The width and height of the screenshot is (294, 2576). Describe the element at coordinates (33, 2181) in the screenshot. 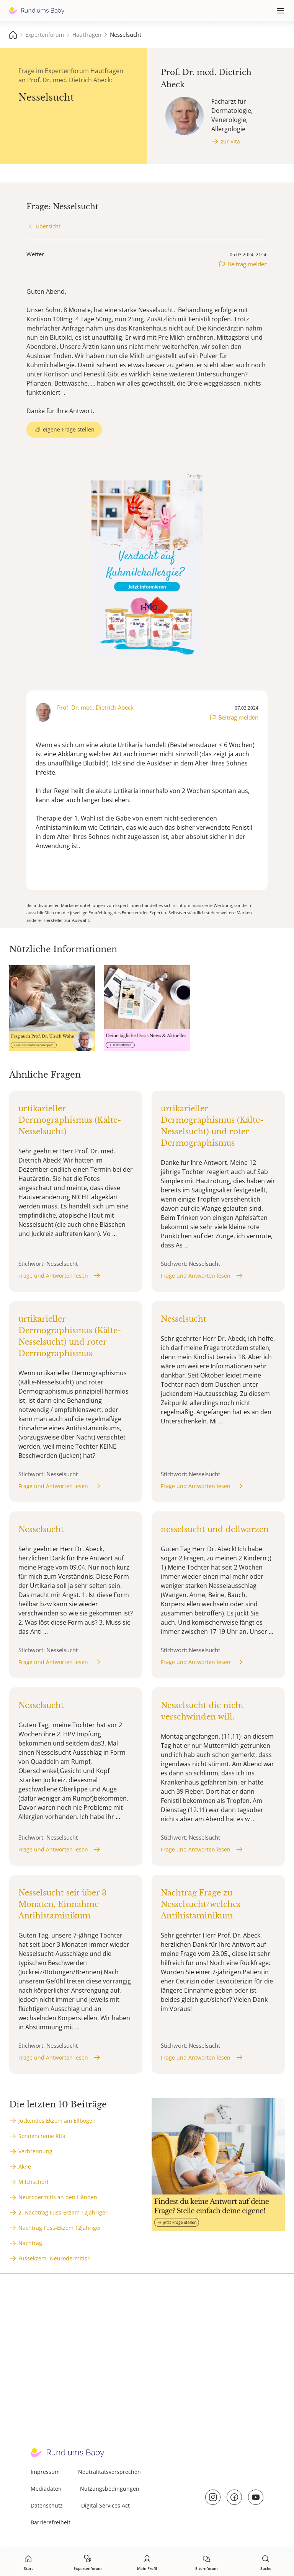

I see `Milchschorf` at that location.